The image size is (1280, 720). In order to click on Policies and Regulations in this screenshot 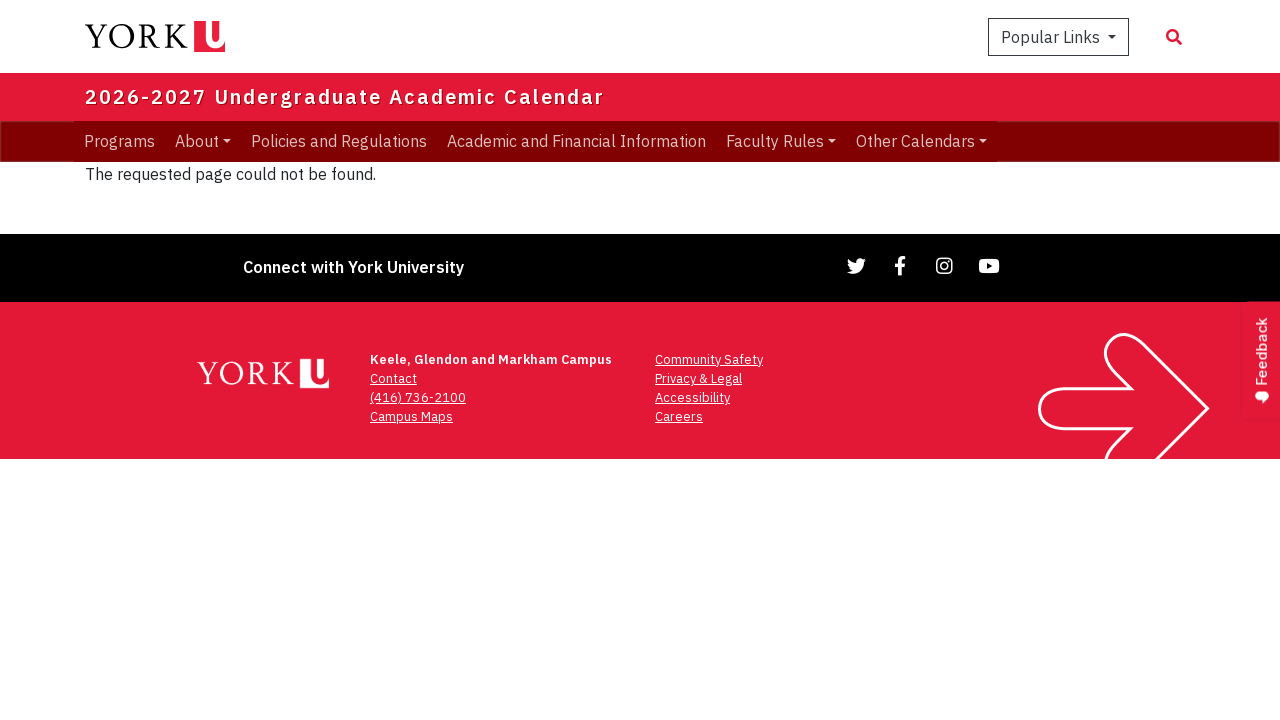, I will do `click(339, 141)`.